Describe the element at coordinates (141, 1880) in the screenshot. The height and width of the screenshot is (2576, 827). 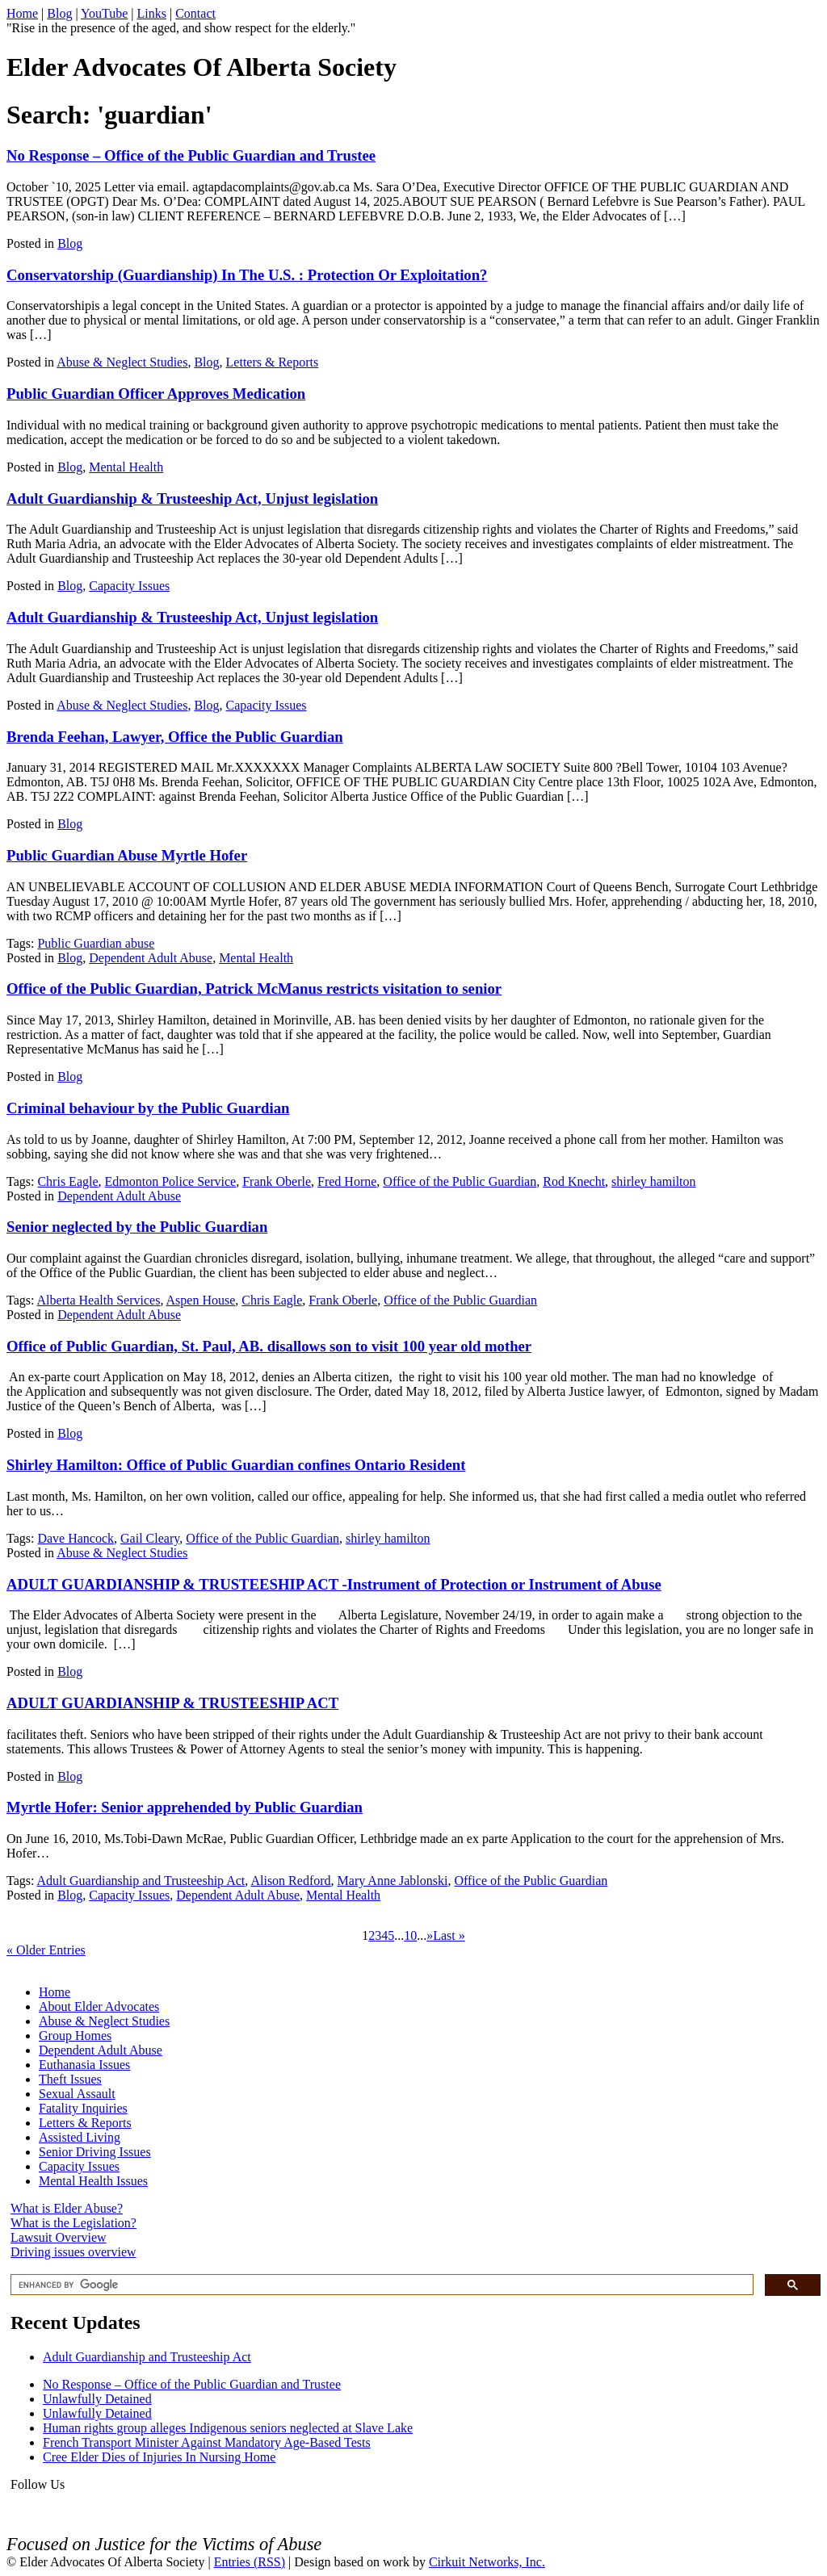
I see `Adult Guardianship and Trusteeship Act` at that location.